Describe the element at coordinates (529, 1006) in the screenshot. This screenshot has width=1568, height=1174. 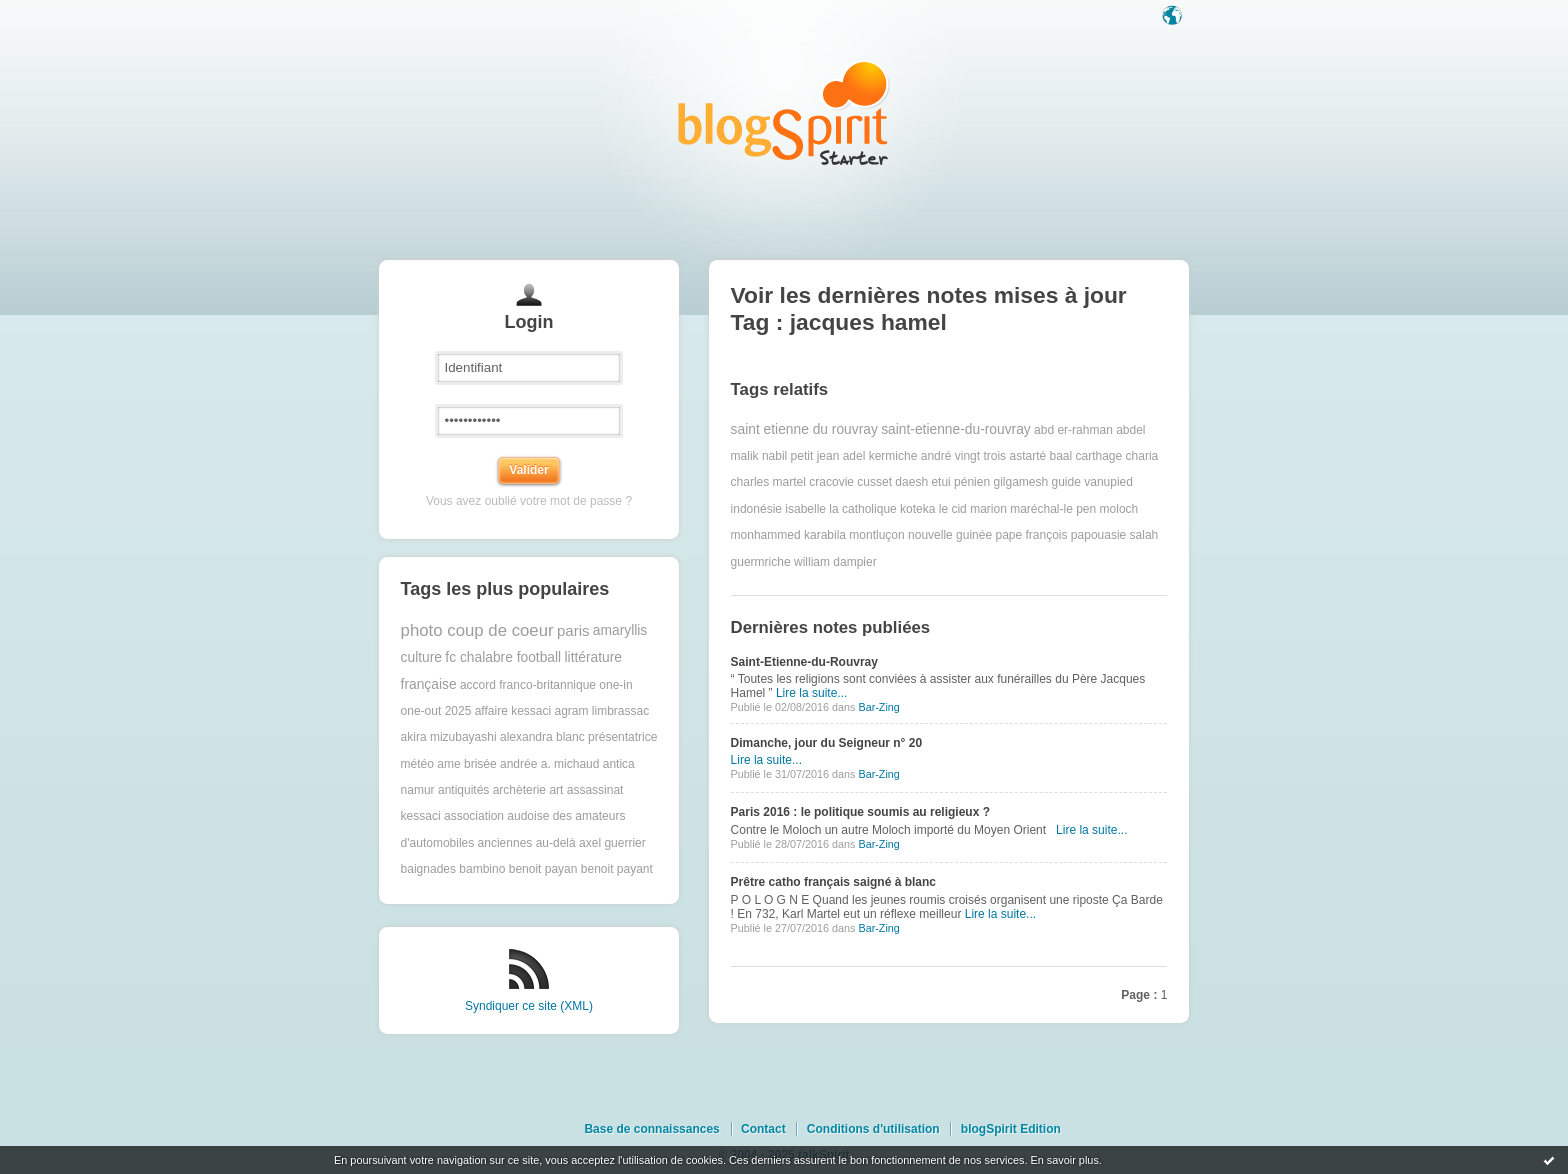
I see `Syndiquer ce site (XML)` at that location.